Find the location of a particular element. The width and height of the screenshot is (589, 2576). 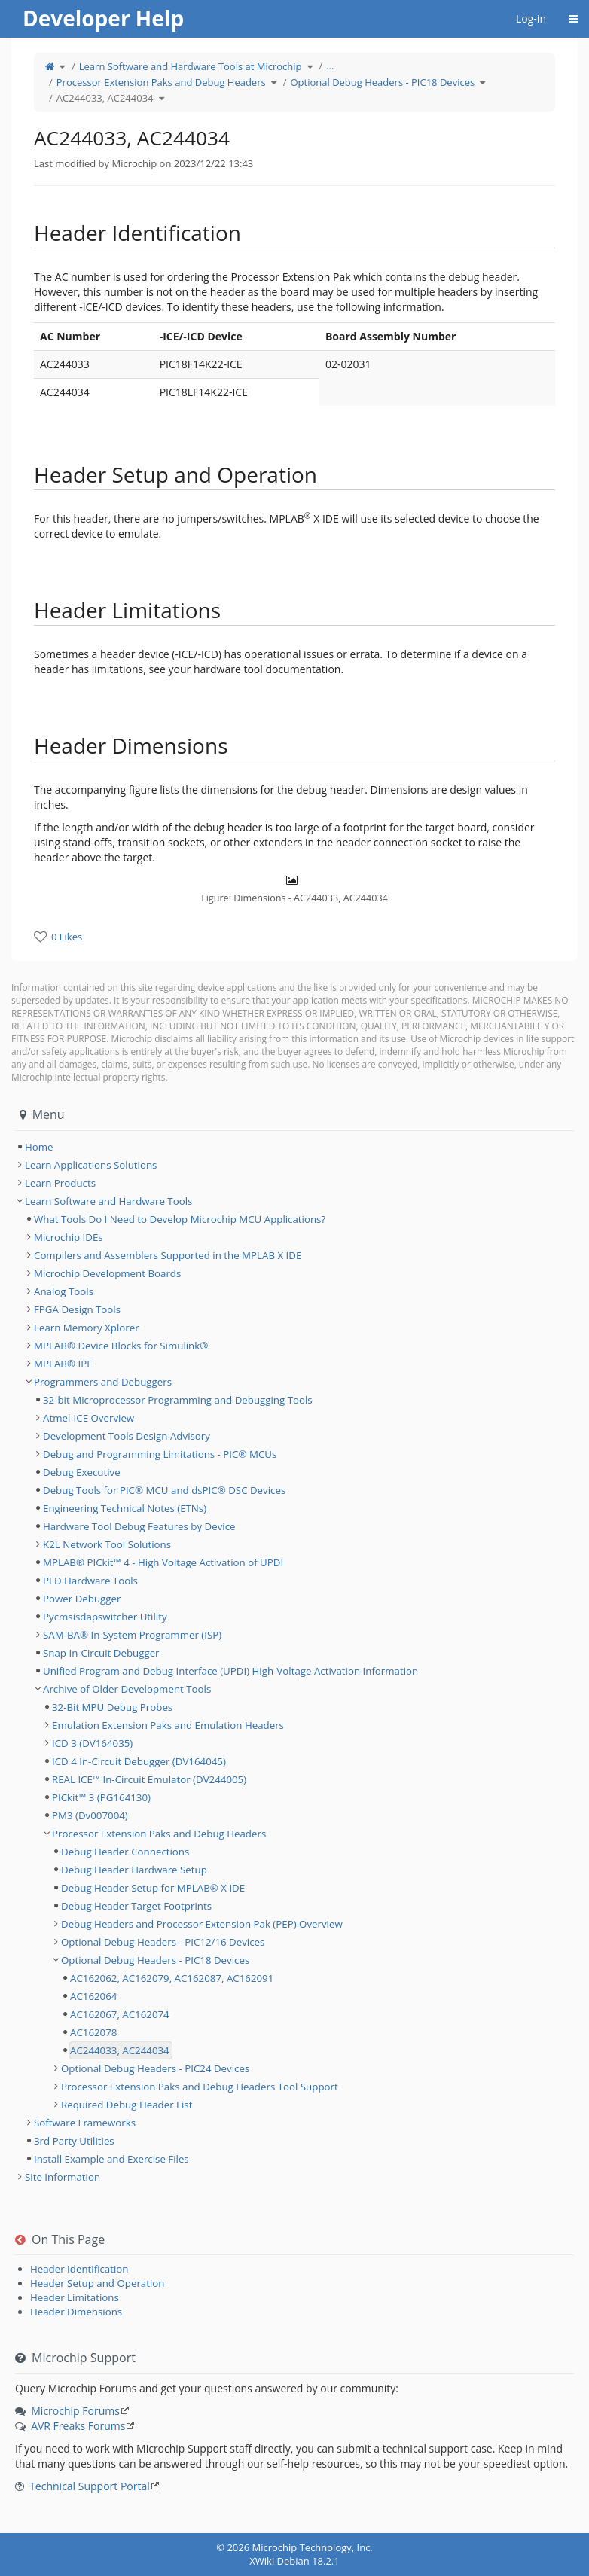

Snap In-Circuit Debugger [treeitem] is located at coordinates (101, 1653).